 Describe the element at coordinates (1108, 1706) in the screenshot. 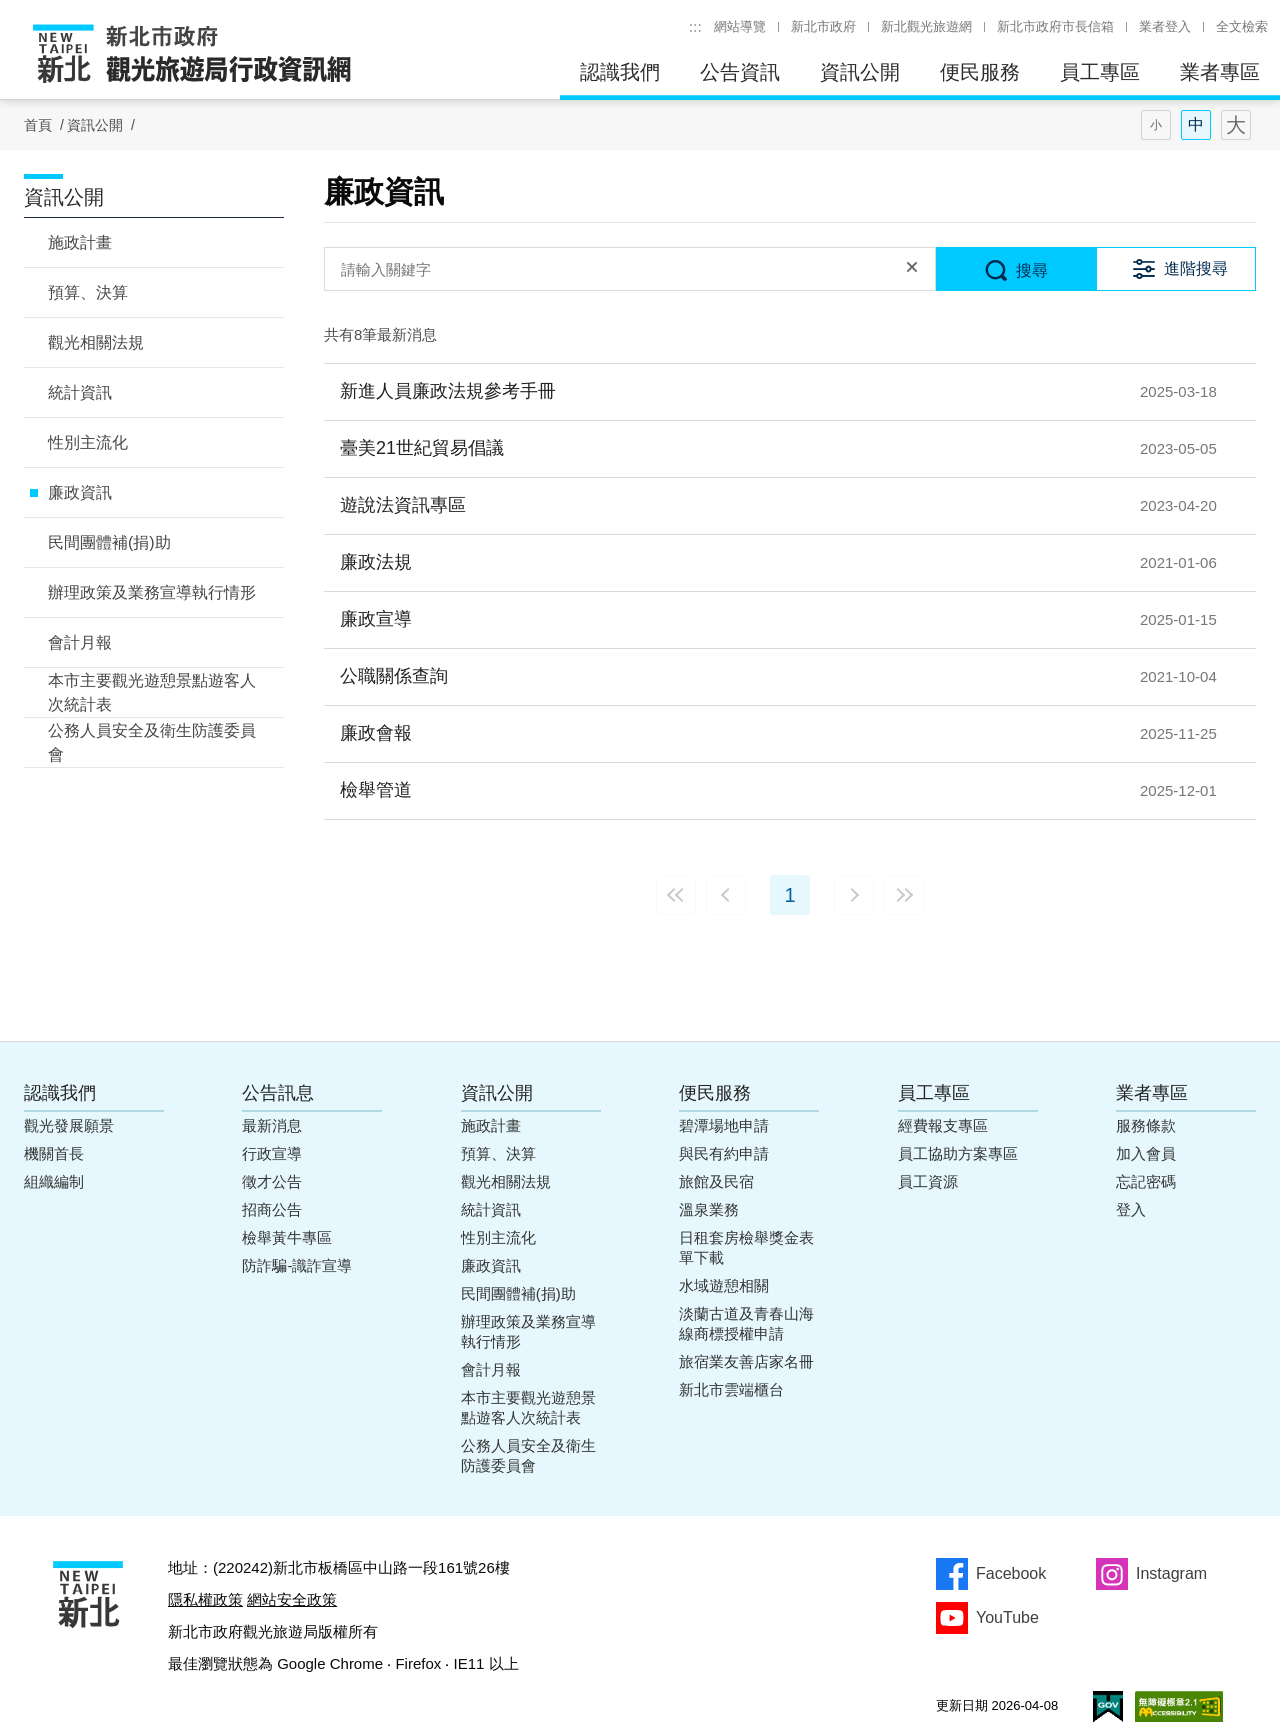

I see `我的e政府` at that location.